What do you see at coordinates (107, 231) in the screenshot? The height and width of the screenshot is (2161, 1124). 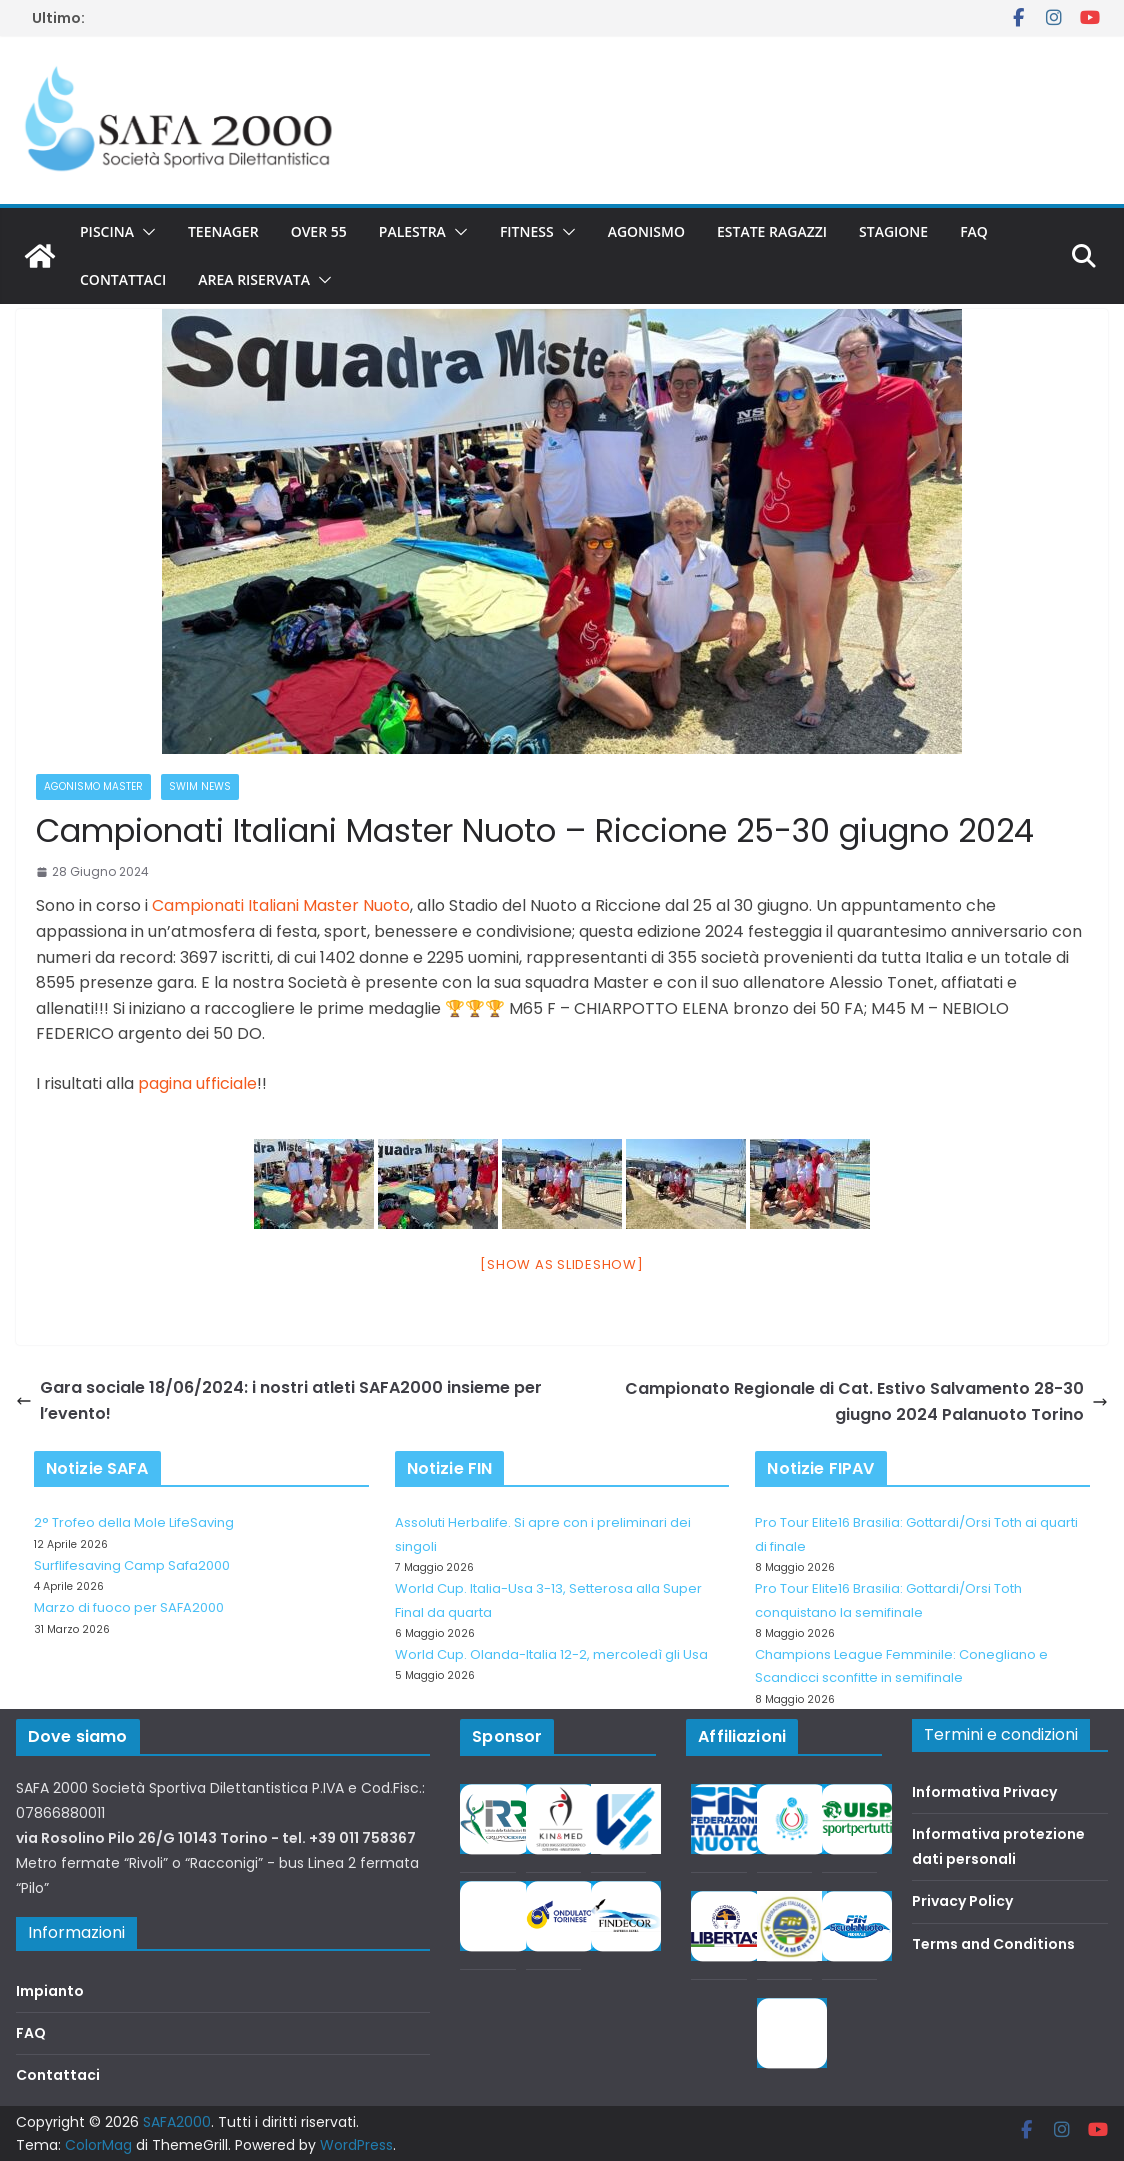 I see `Piscina` at bounding box center [107, 231].